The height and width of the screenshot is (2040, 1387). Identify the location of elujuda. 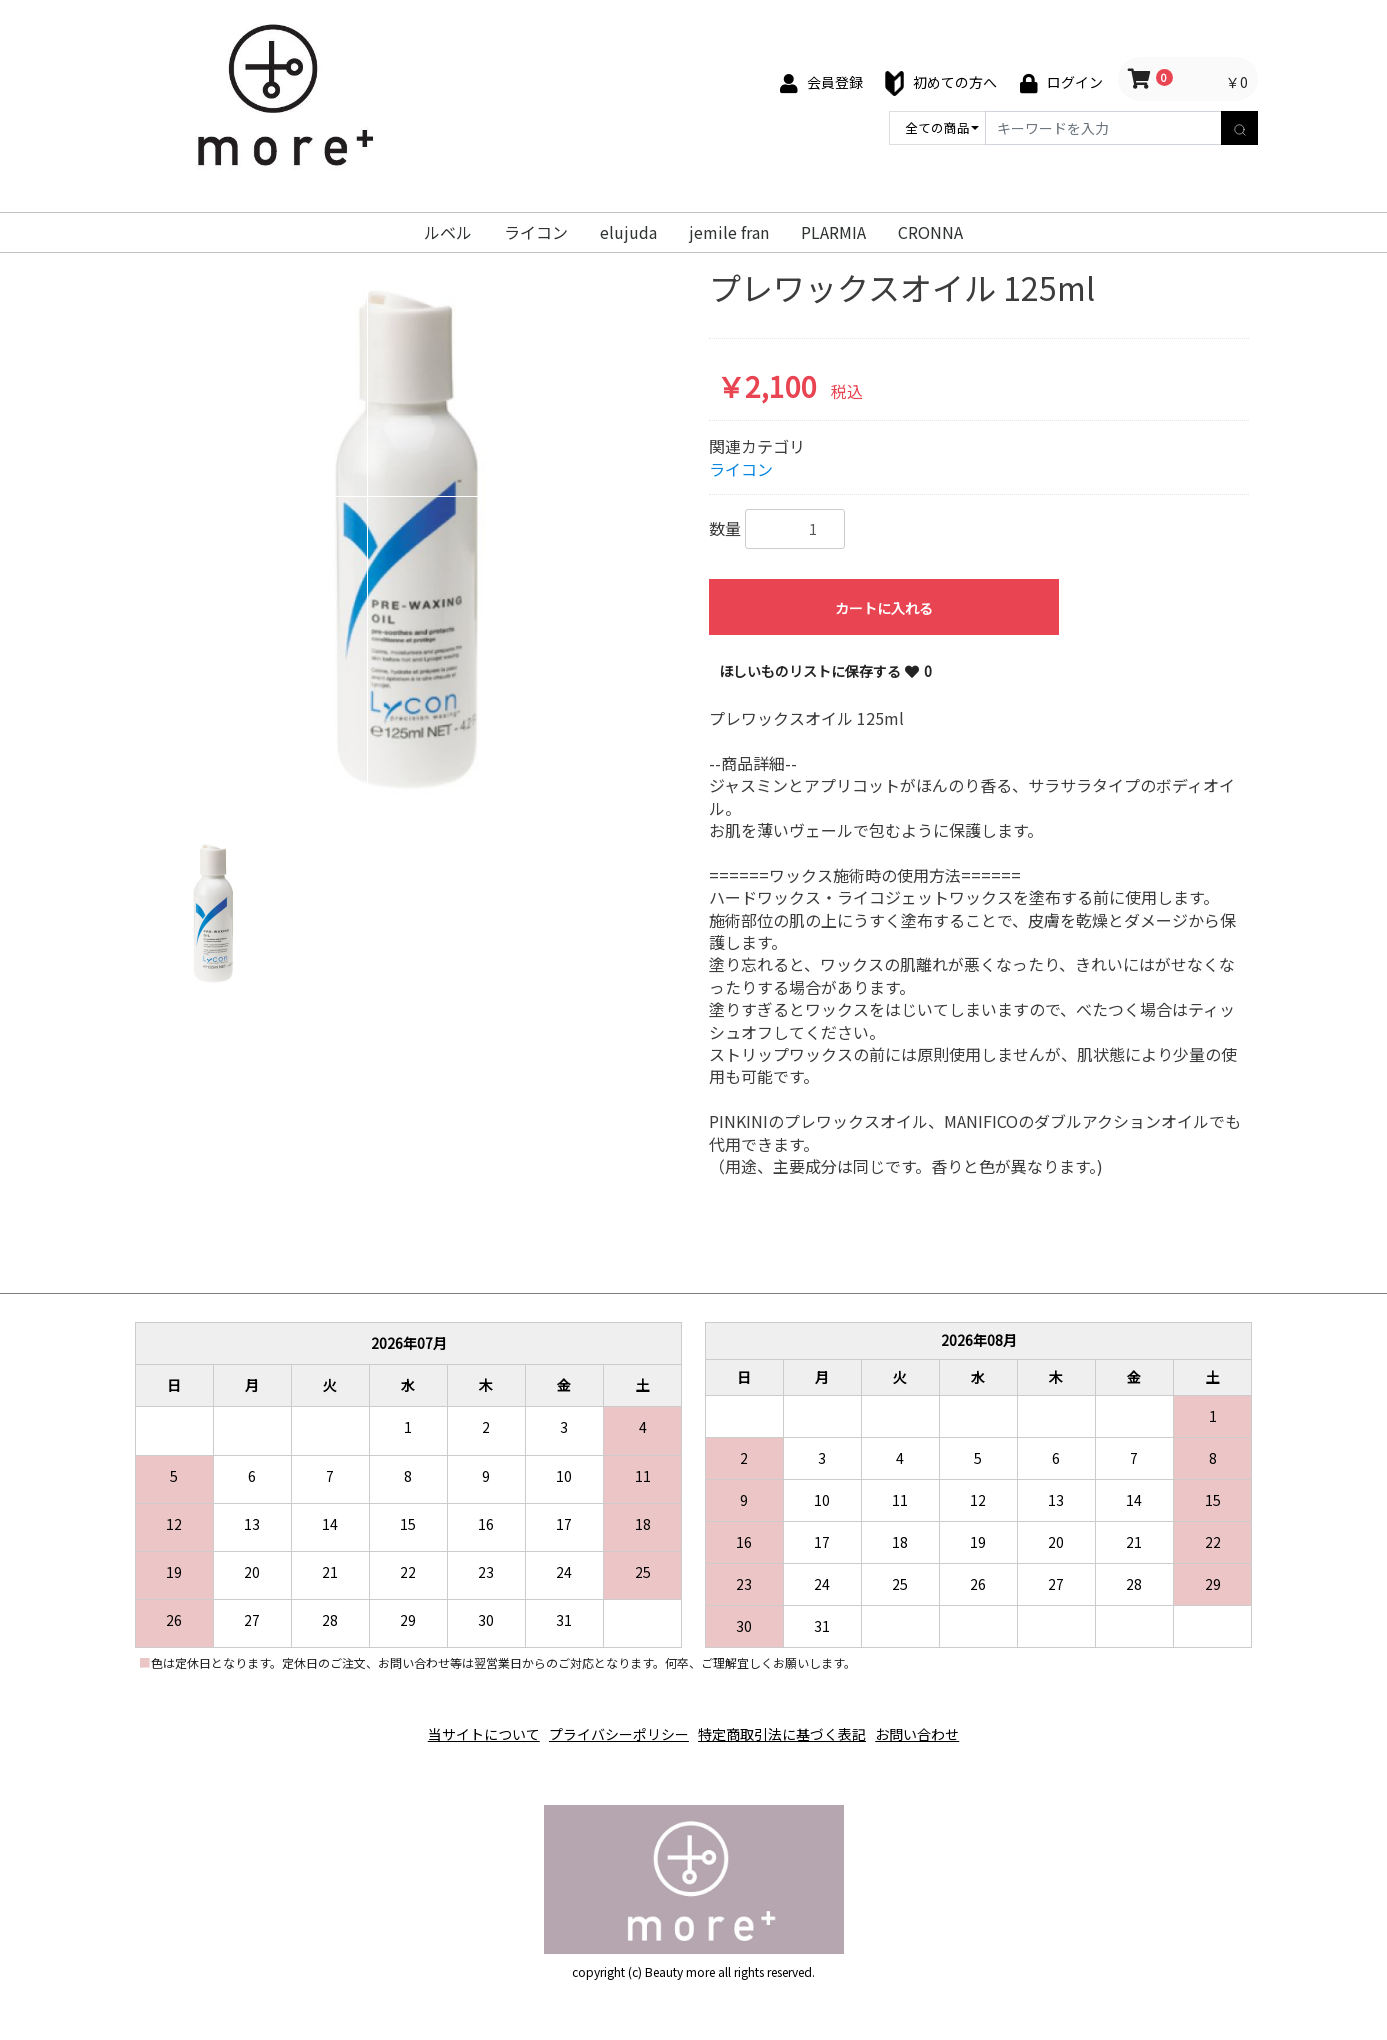
(628, 232).